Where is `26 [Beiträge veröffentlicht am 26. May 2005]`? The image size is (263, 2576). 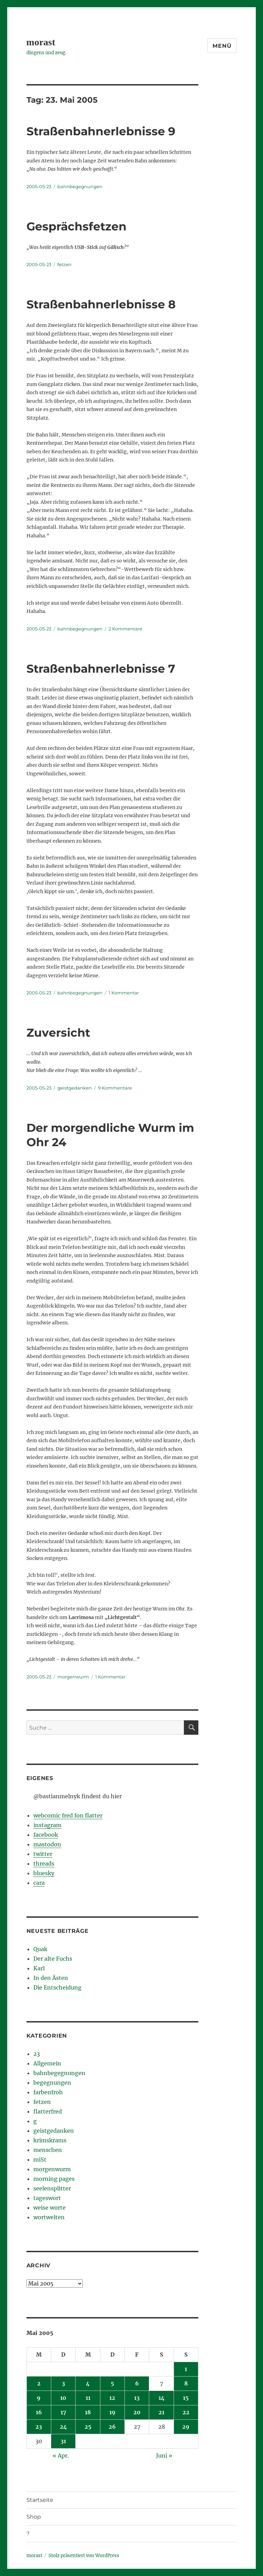 26 [Beiträge veröffentlicht am 26. May 2005] is located at coordinates (112, 2426).